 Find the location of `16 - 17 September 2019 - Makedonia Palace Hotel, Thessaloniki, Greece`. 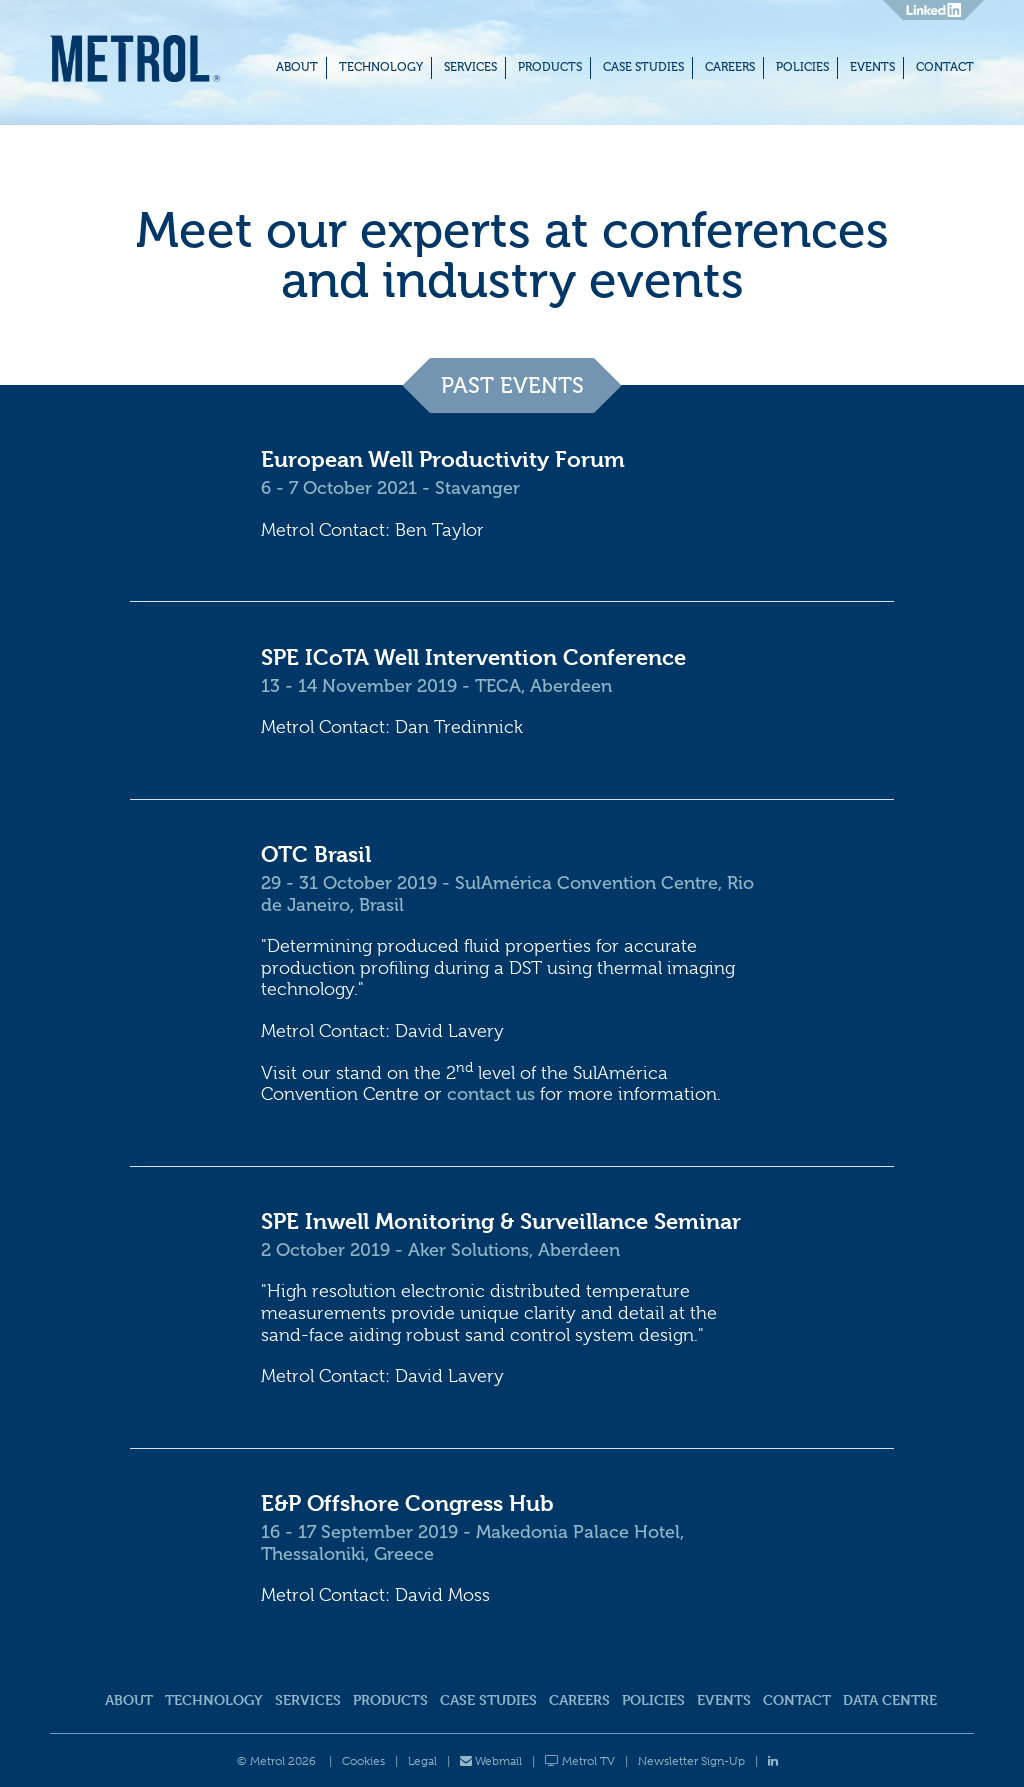

16 - 17 September 2019 - Makedonia Palace Hotel, Thessaloniki, Greece is located at coordinates (472, 1543).